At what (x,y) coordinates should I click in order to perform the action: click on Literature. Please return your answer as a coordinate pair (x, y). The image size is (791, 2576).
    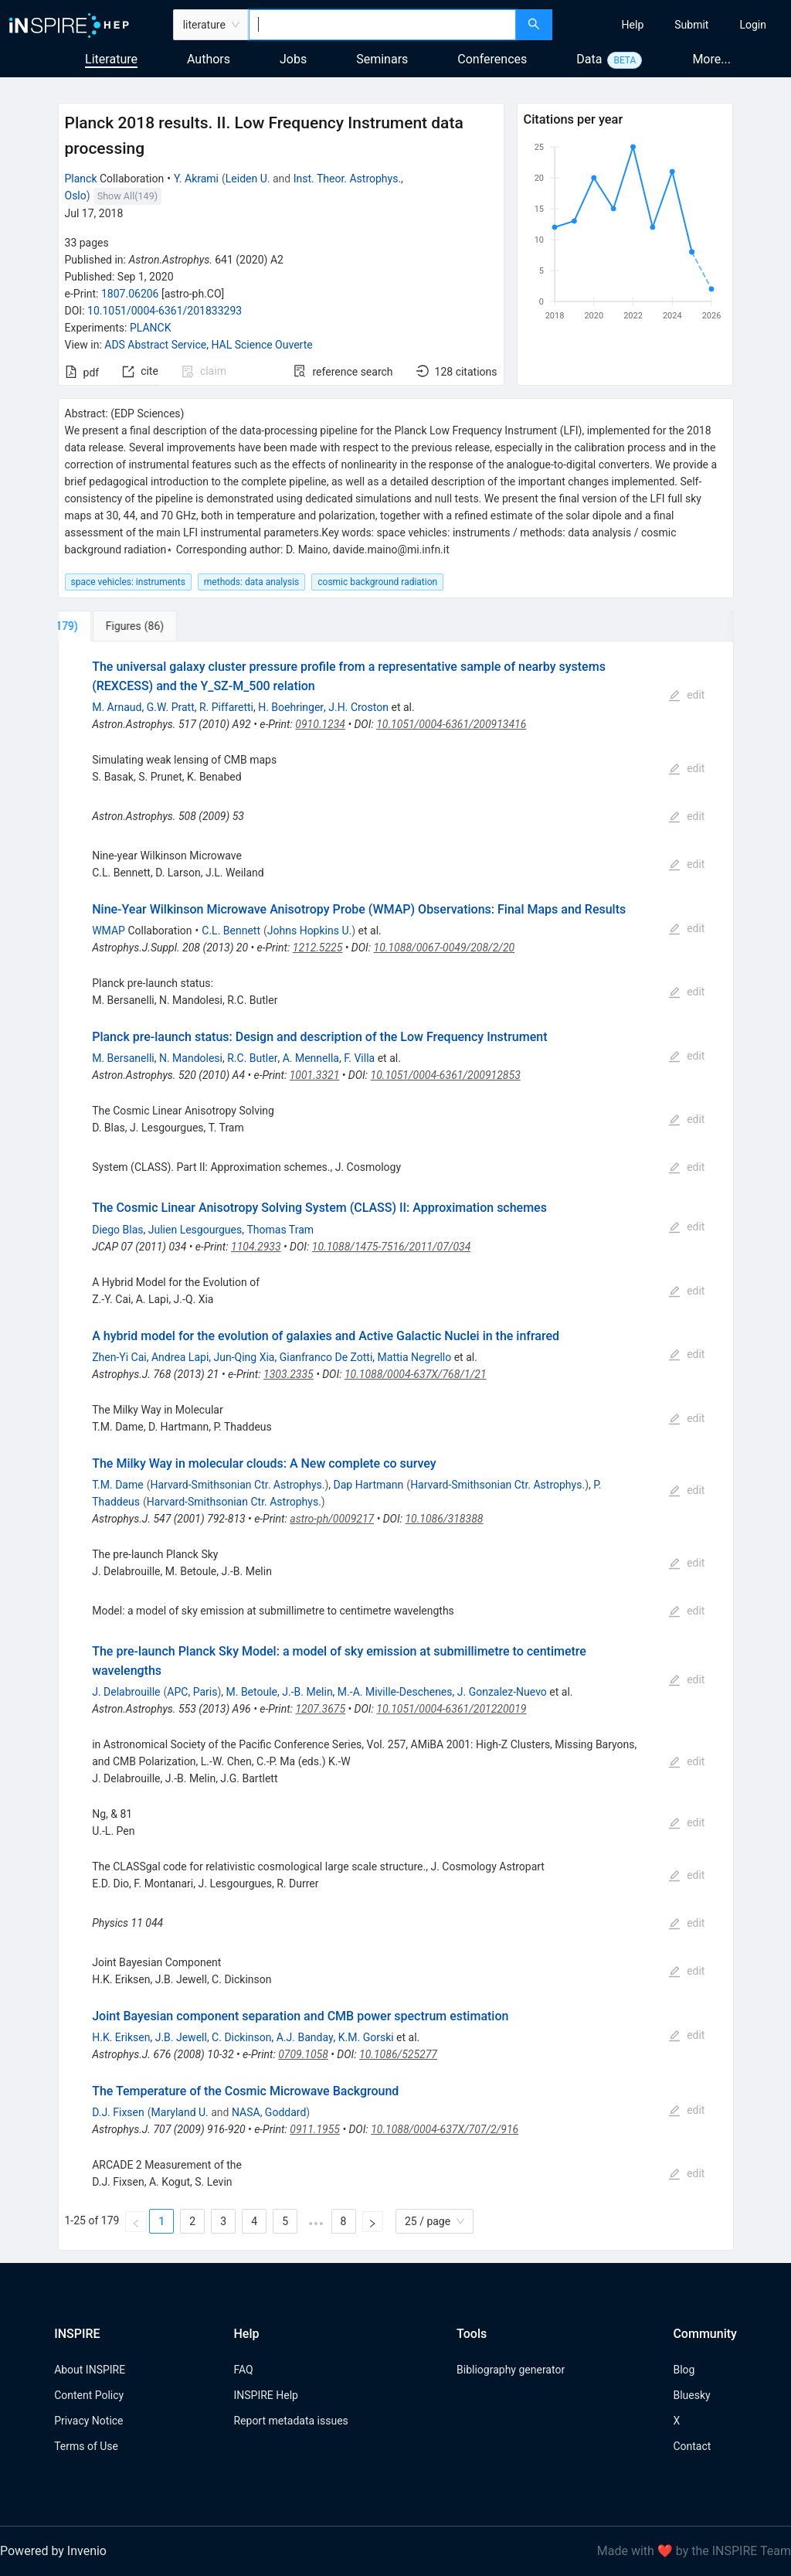
    Looking at the image, I should click on (111, 59).